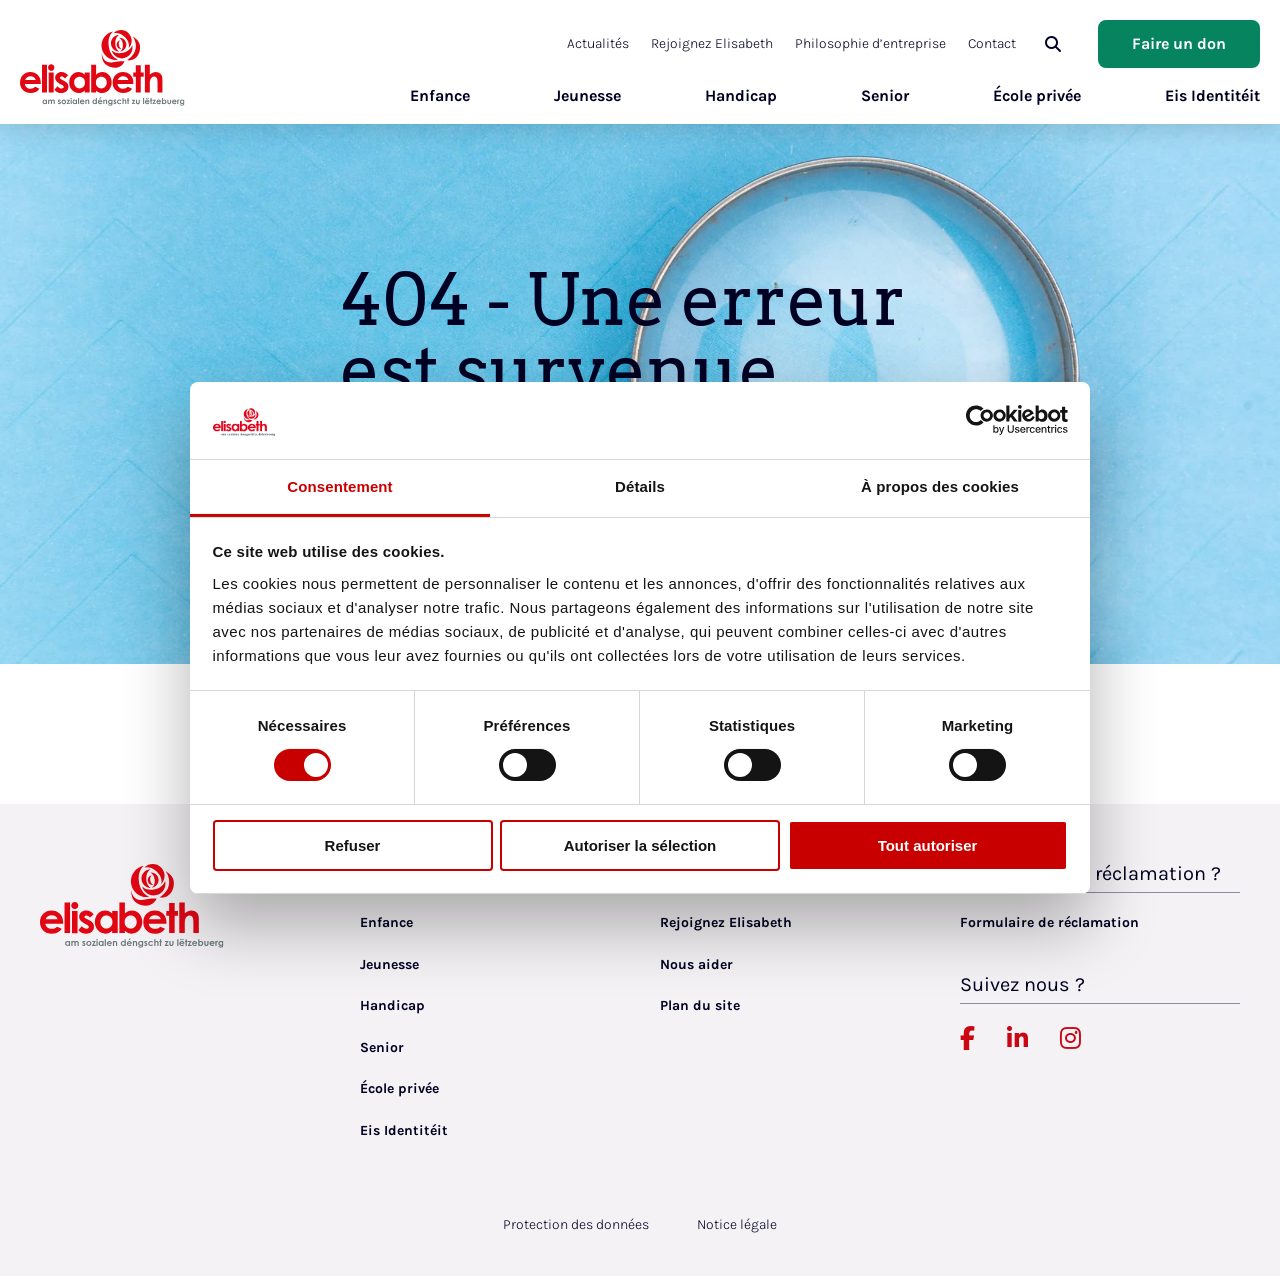 The width and height of the screenshot is (1280, 1276). I want to click on Consentement [tab], so click(339, 486).